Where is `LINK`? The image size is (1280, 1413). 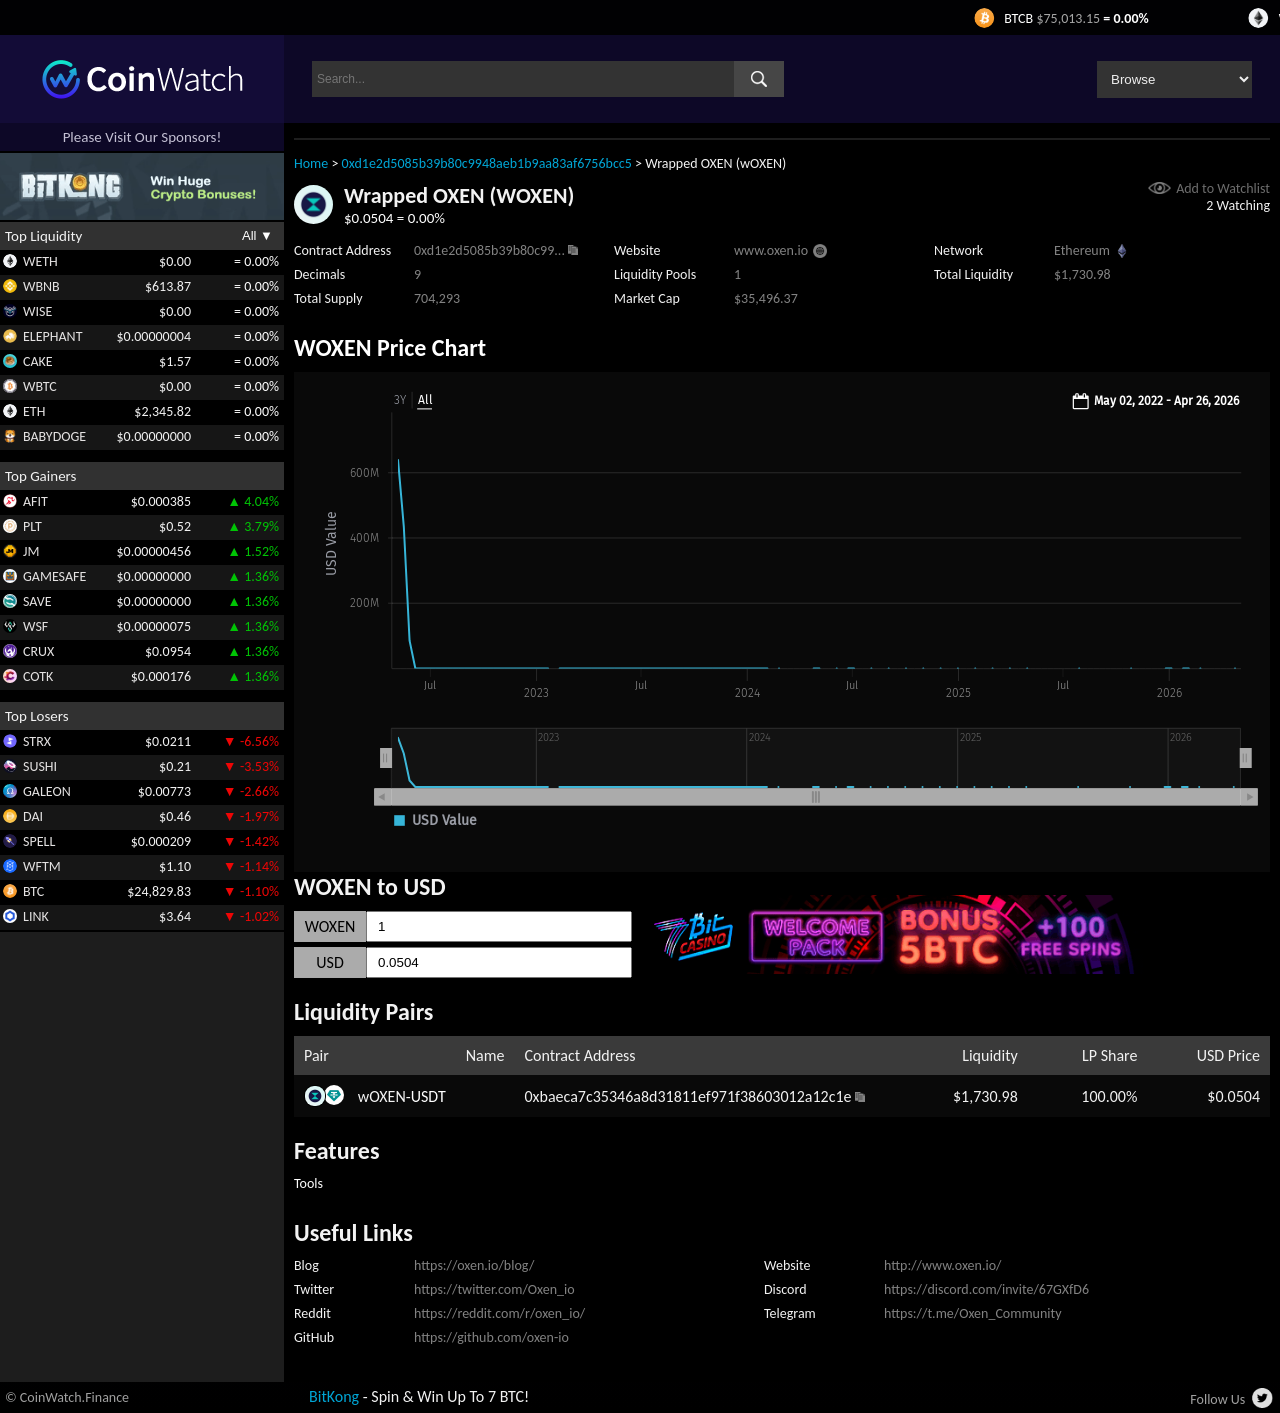
LINK is located at coordinates (36, 916).